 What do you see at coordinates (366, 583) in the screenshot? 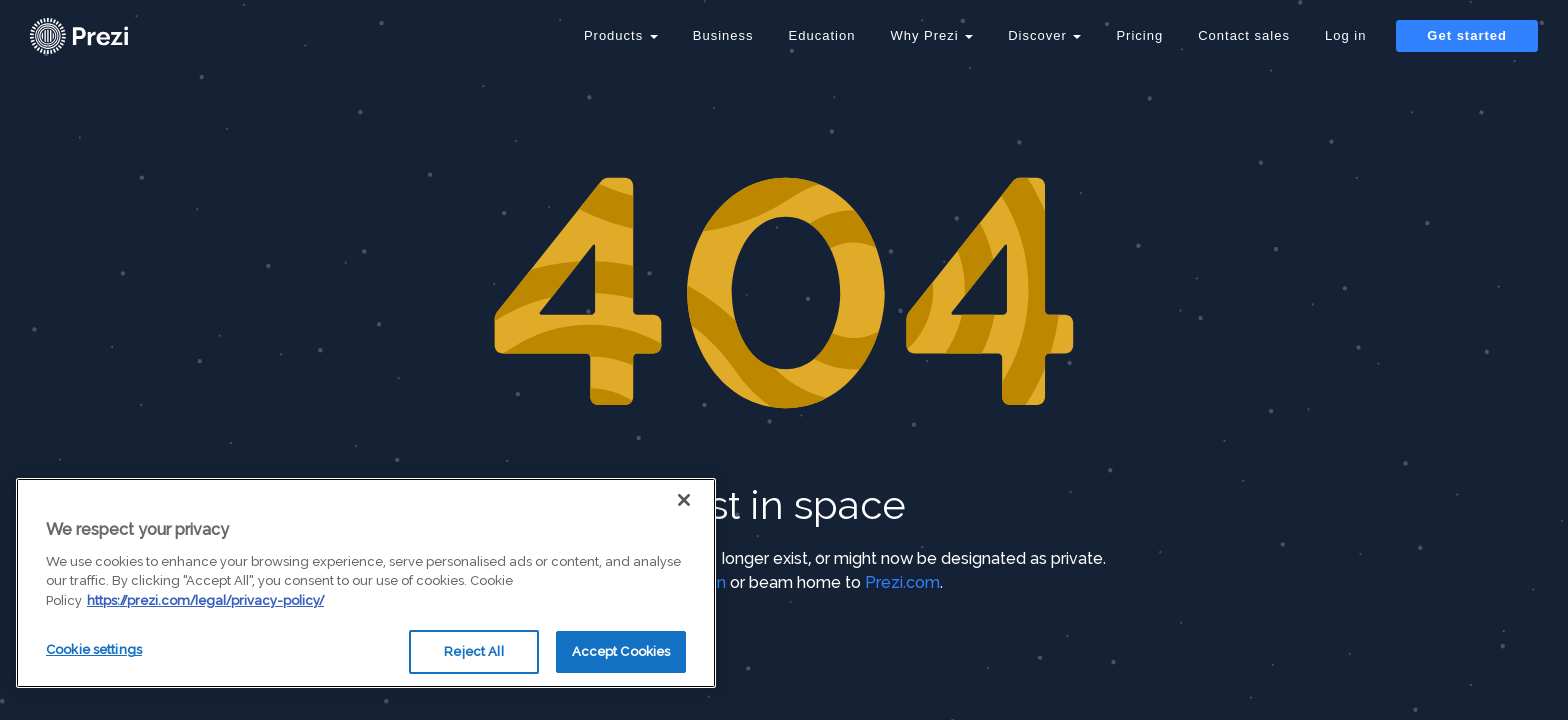
I see `[region]` at bounding box center [366, 583].